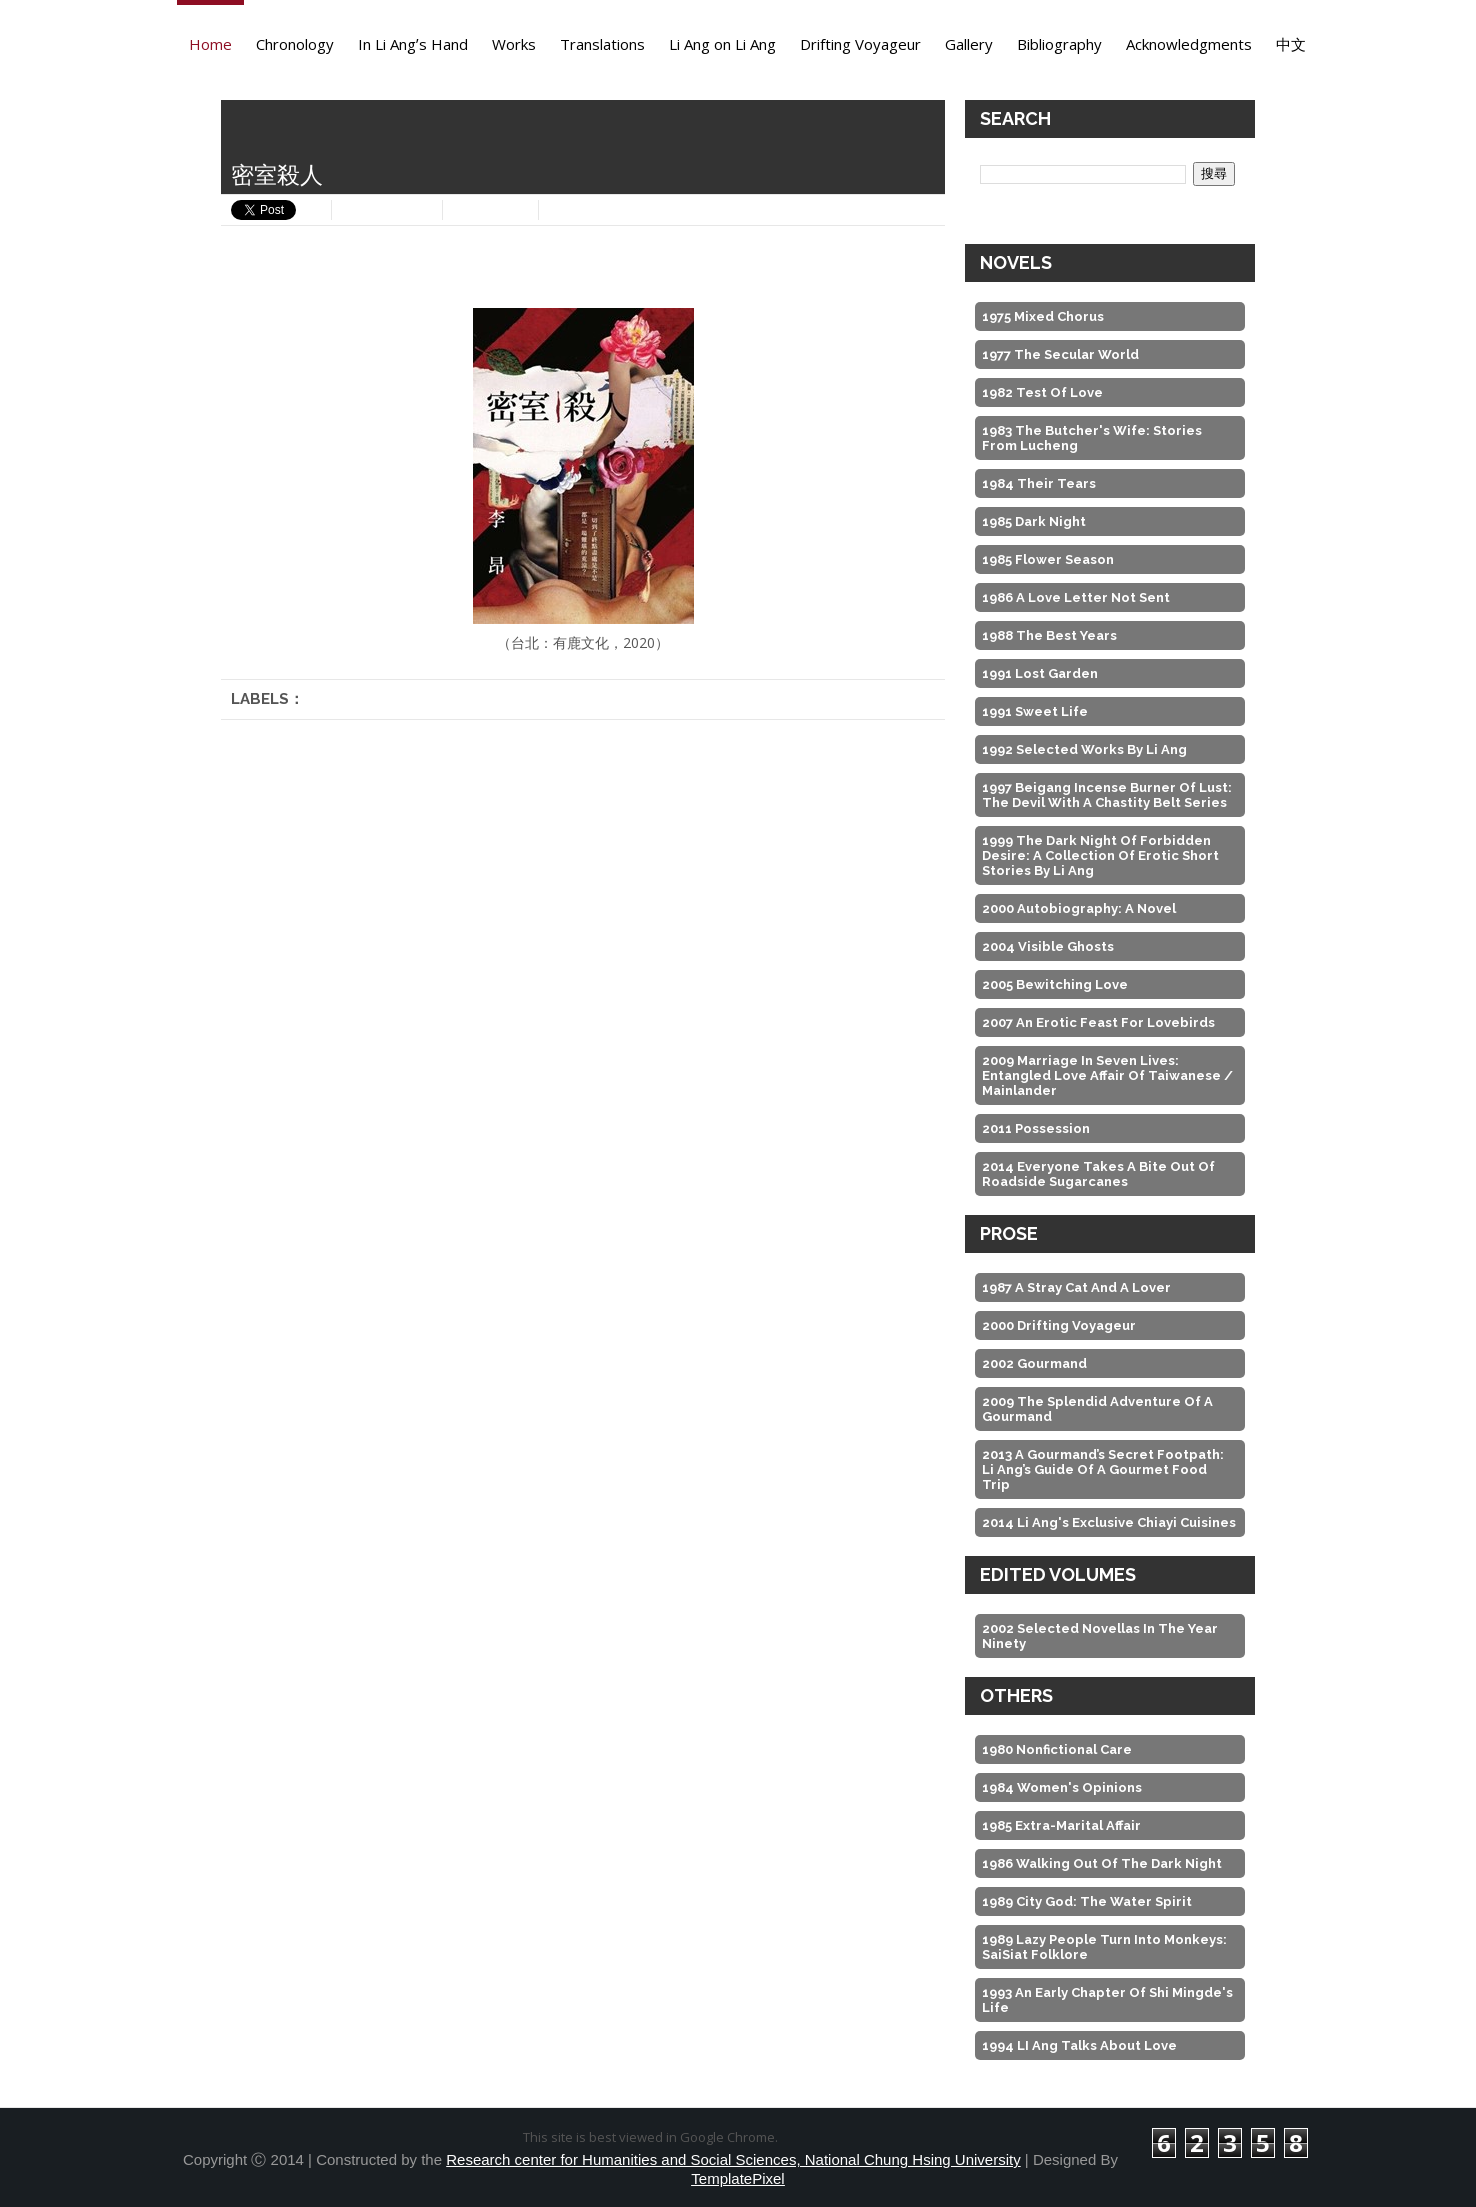 This screenshot has width=1476, height=2207. What do you see at coordinates (1107, 795) in the screenshot?
I see `1997 Beigang Incense Burner of Lust: The Devil with a Chastity Belt Series` at bounding box center [1107, 795].